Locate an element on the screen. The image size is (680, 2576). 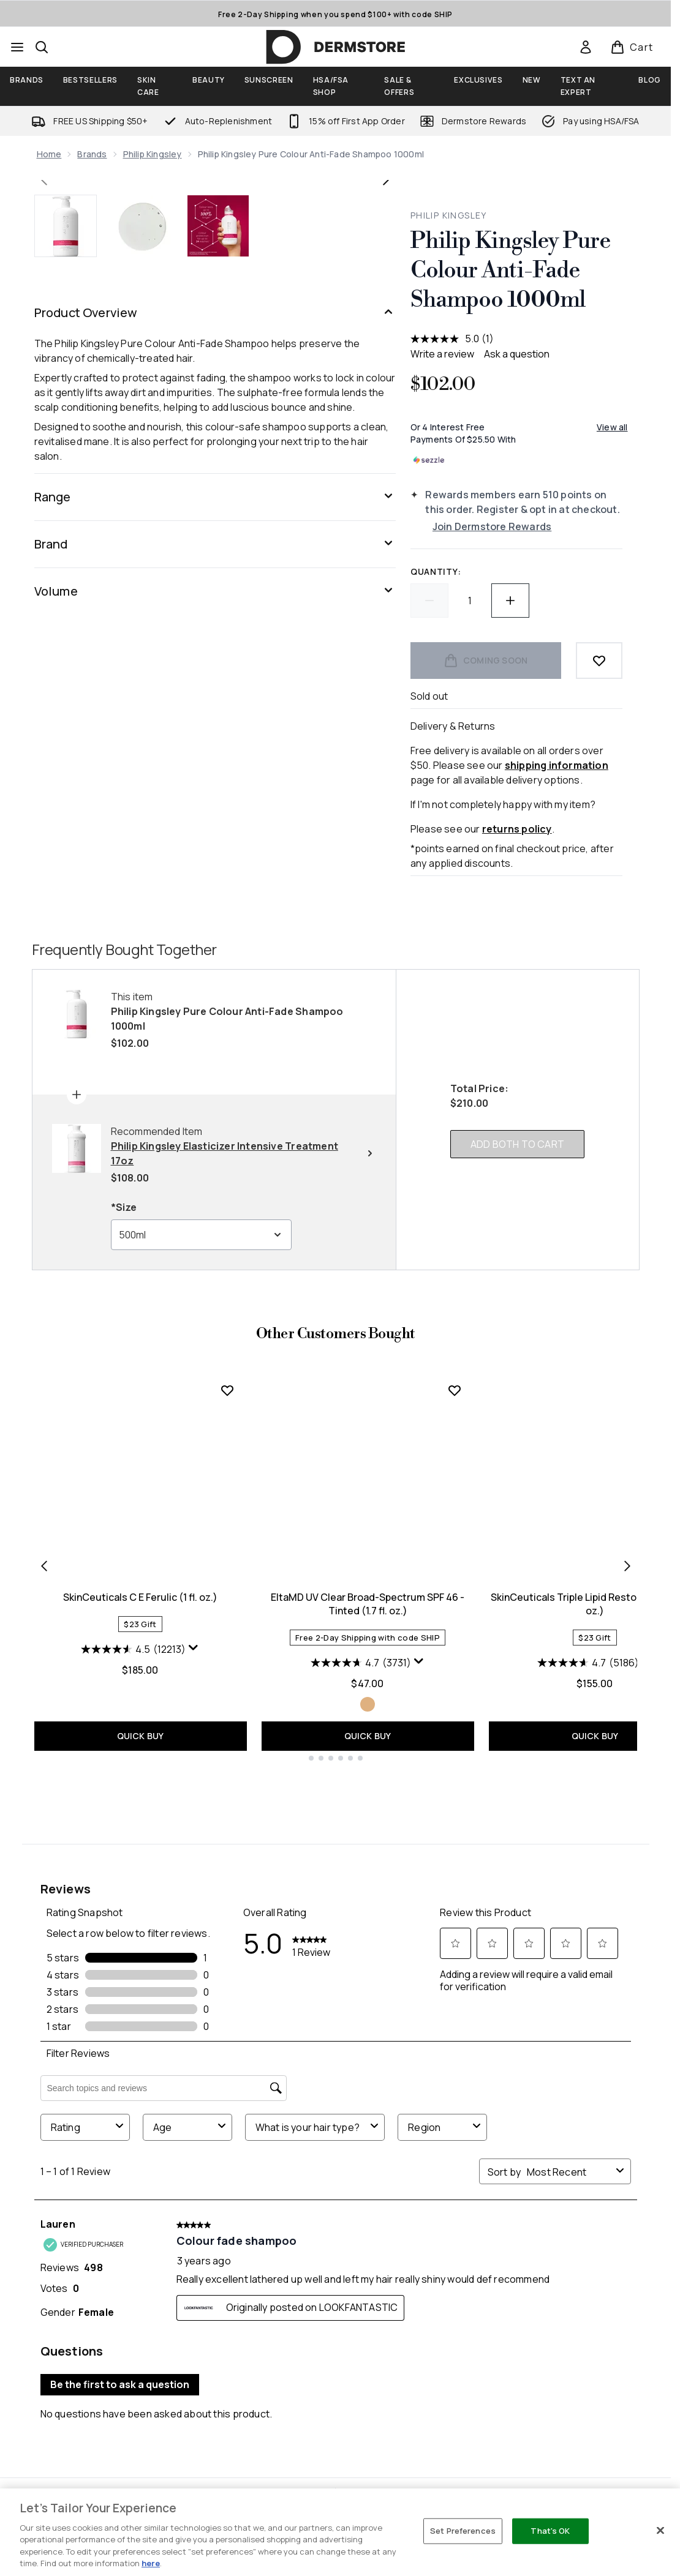
QUICK BUY is located at coordinates (140, 2006).